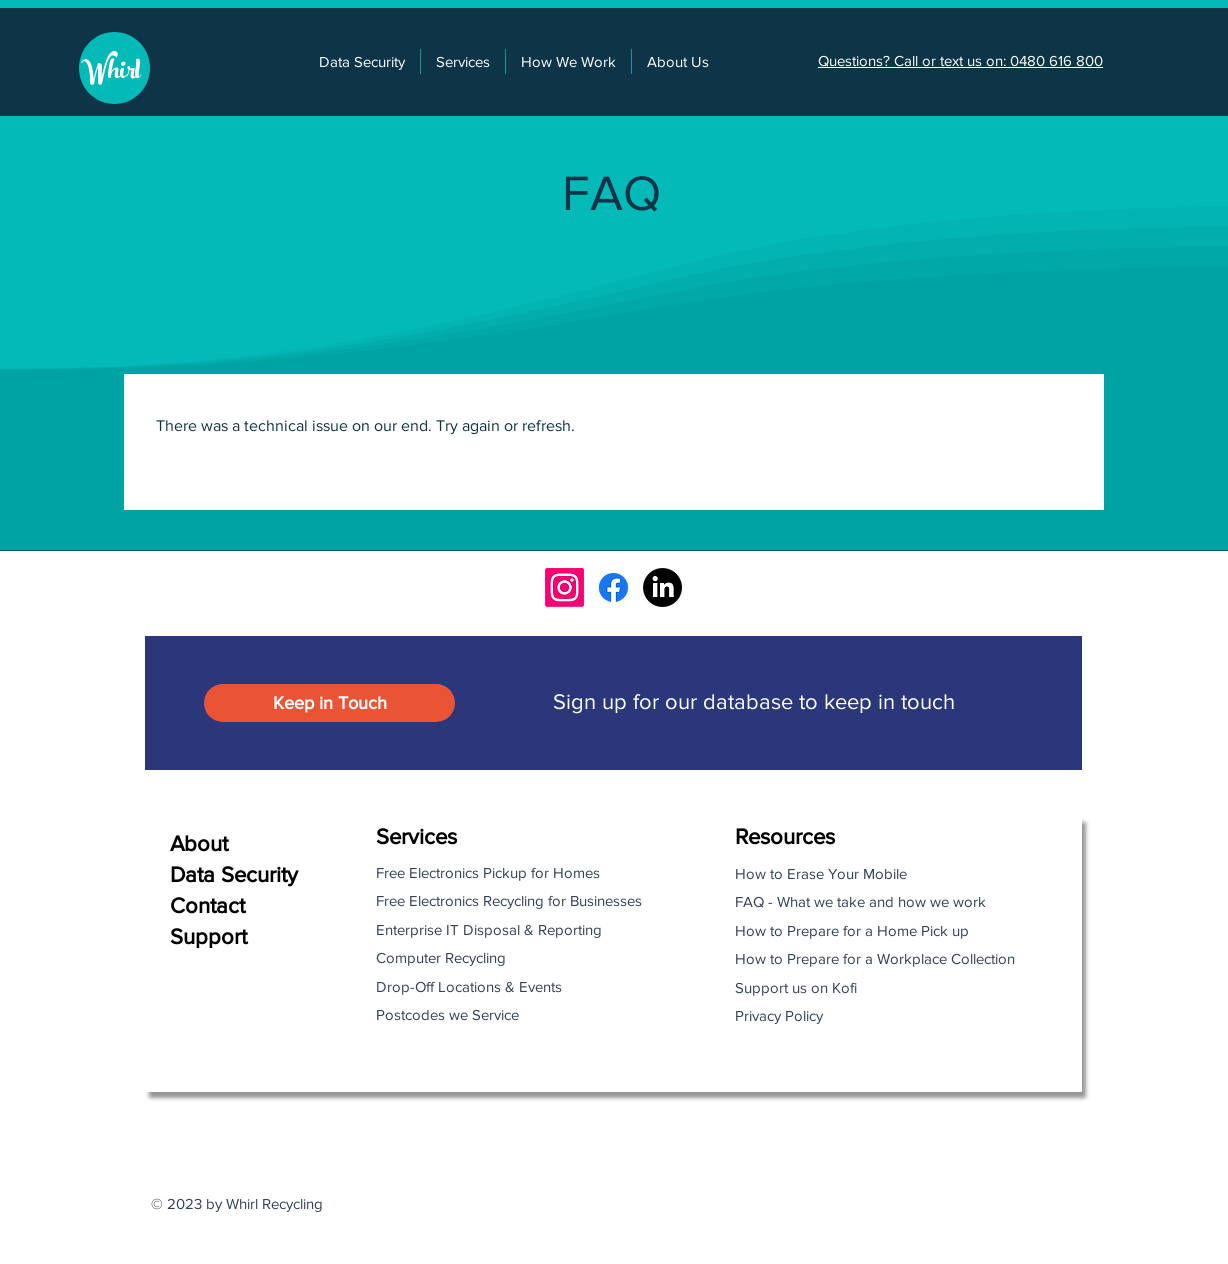  I want to click on Data Security, so click(234, 874).